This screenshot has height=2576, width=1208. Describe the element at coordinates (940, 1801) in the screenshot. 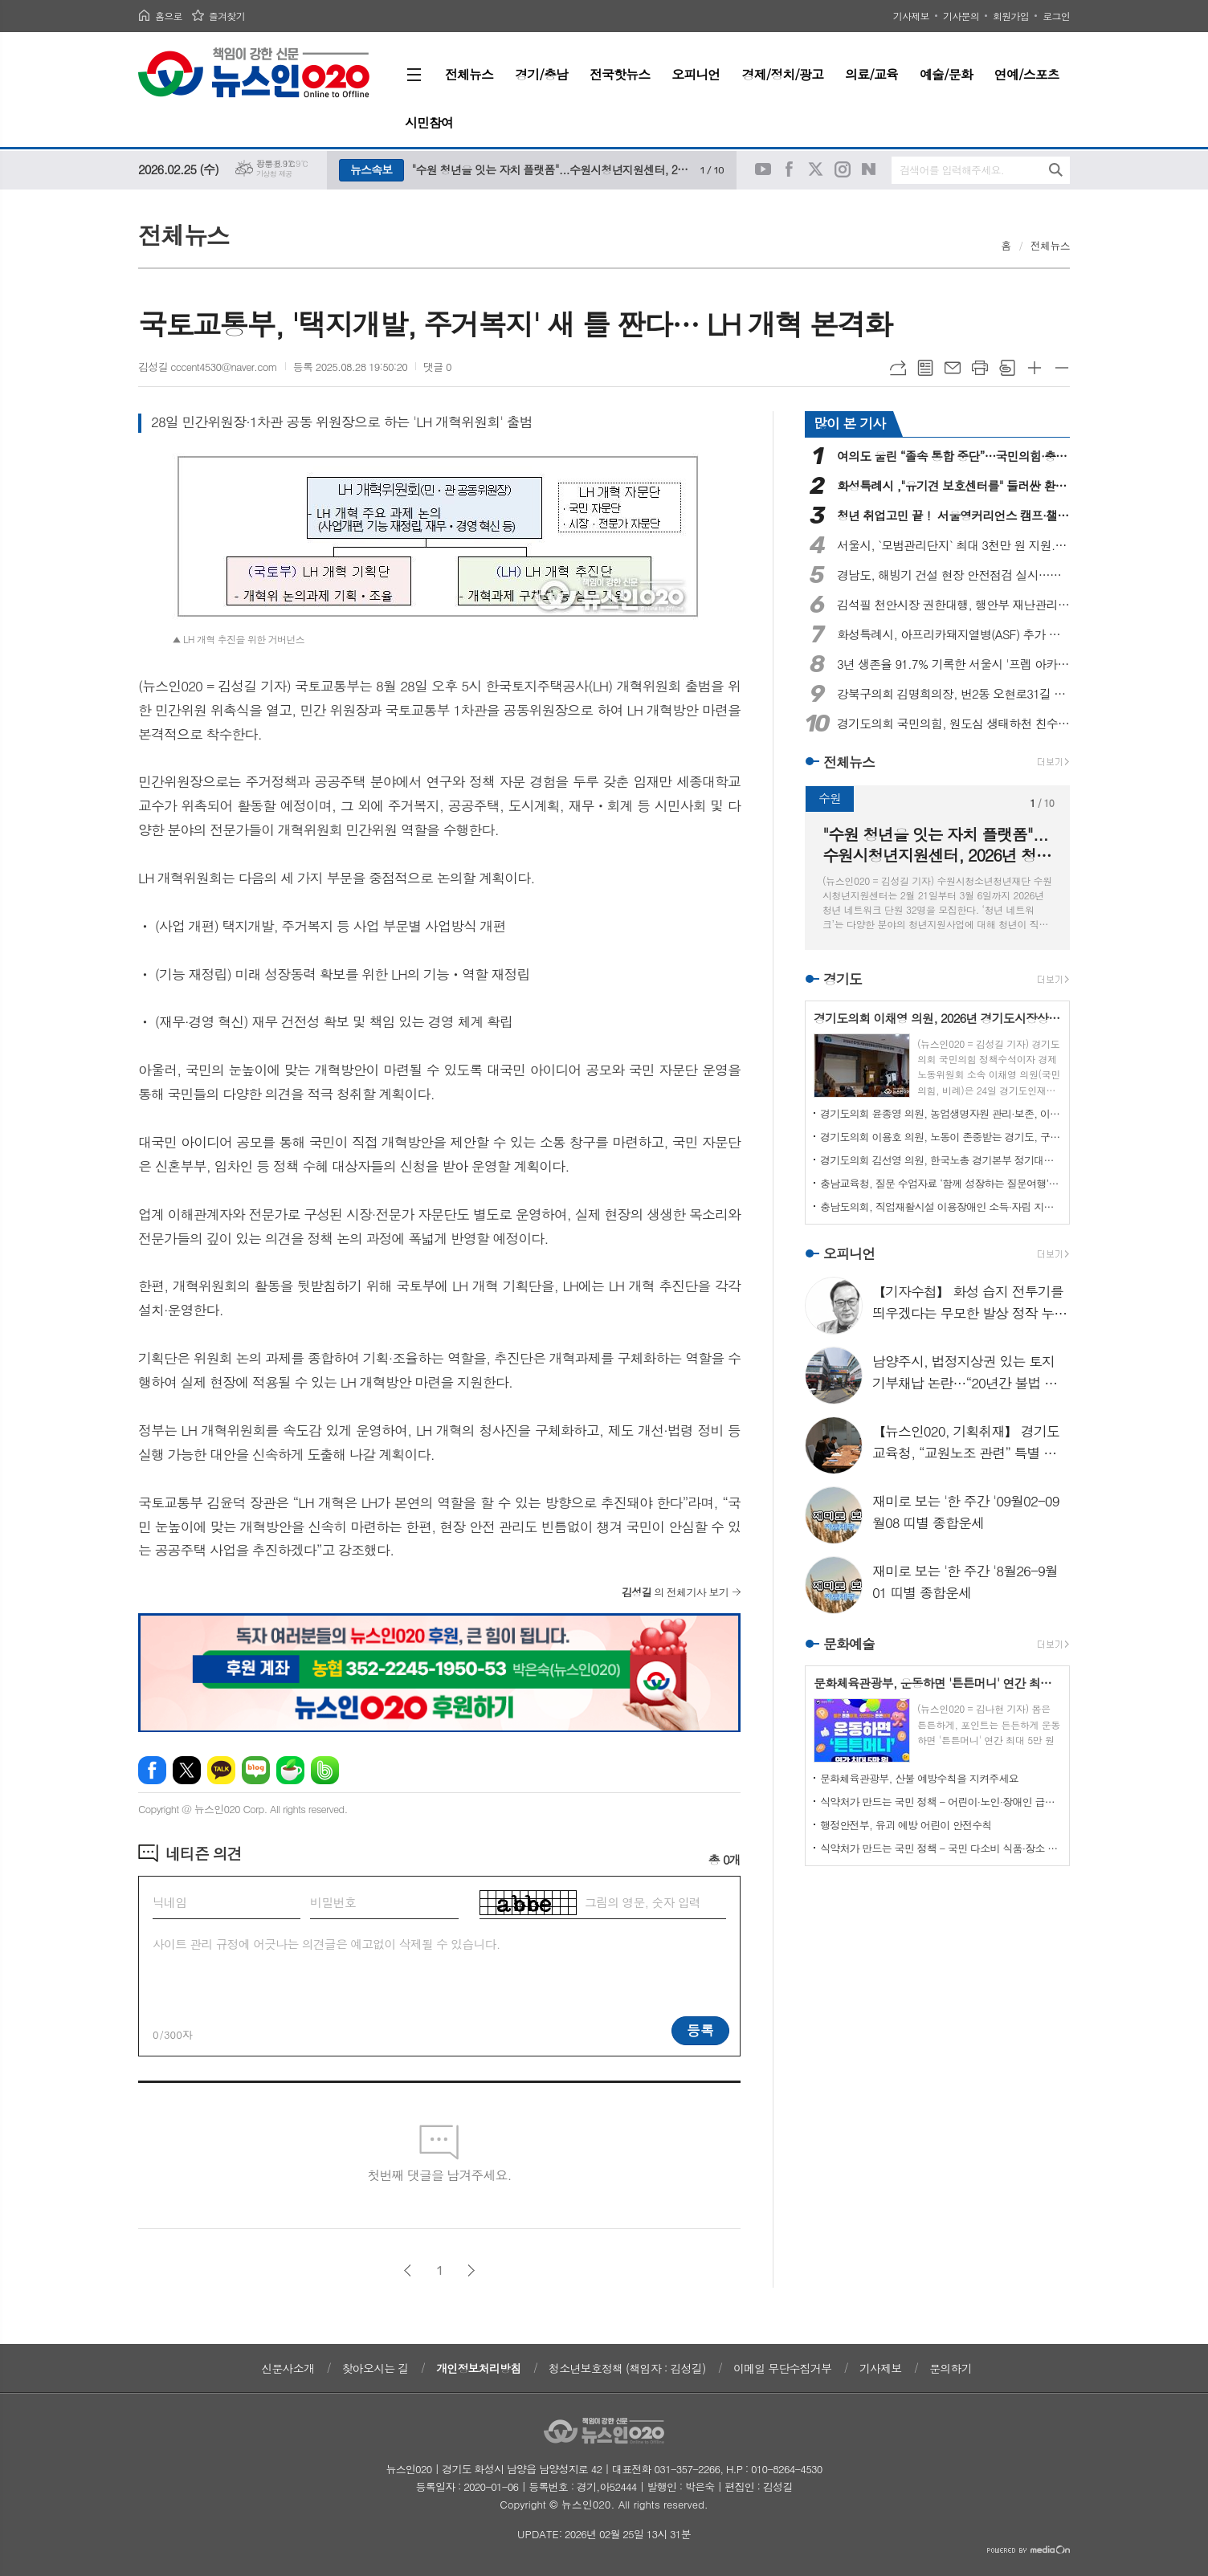

I see `식약처가 만드는 국민 정책 - 어린이·노인·장애인 급식 더 안전하게 지원` at that location.